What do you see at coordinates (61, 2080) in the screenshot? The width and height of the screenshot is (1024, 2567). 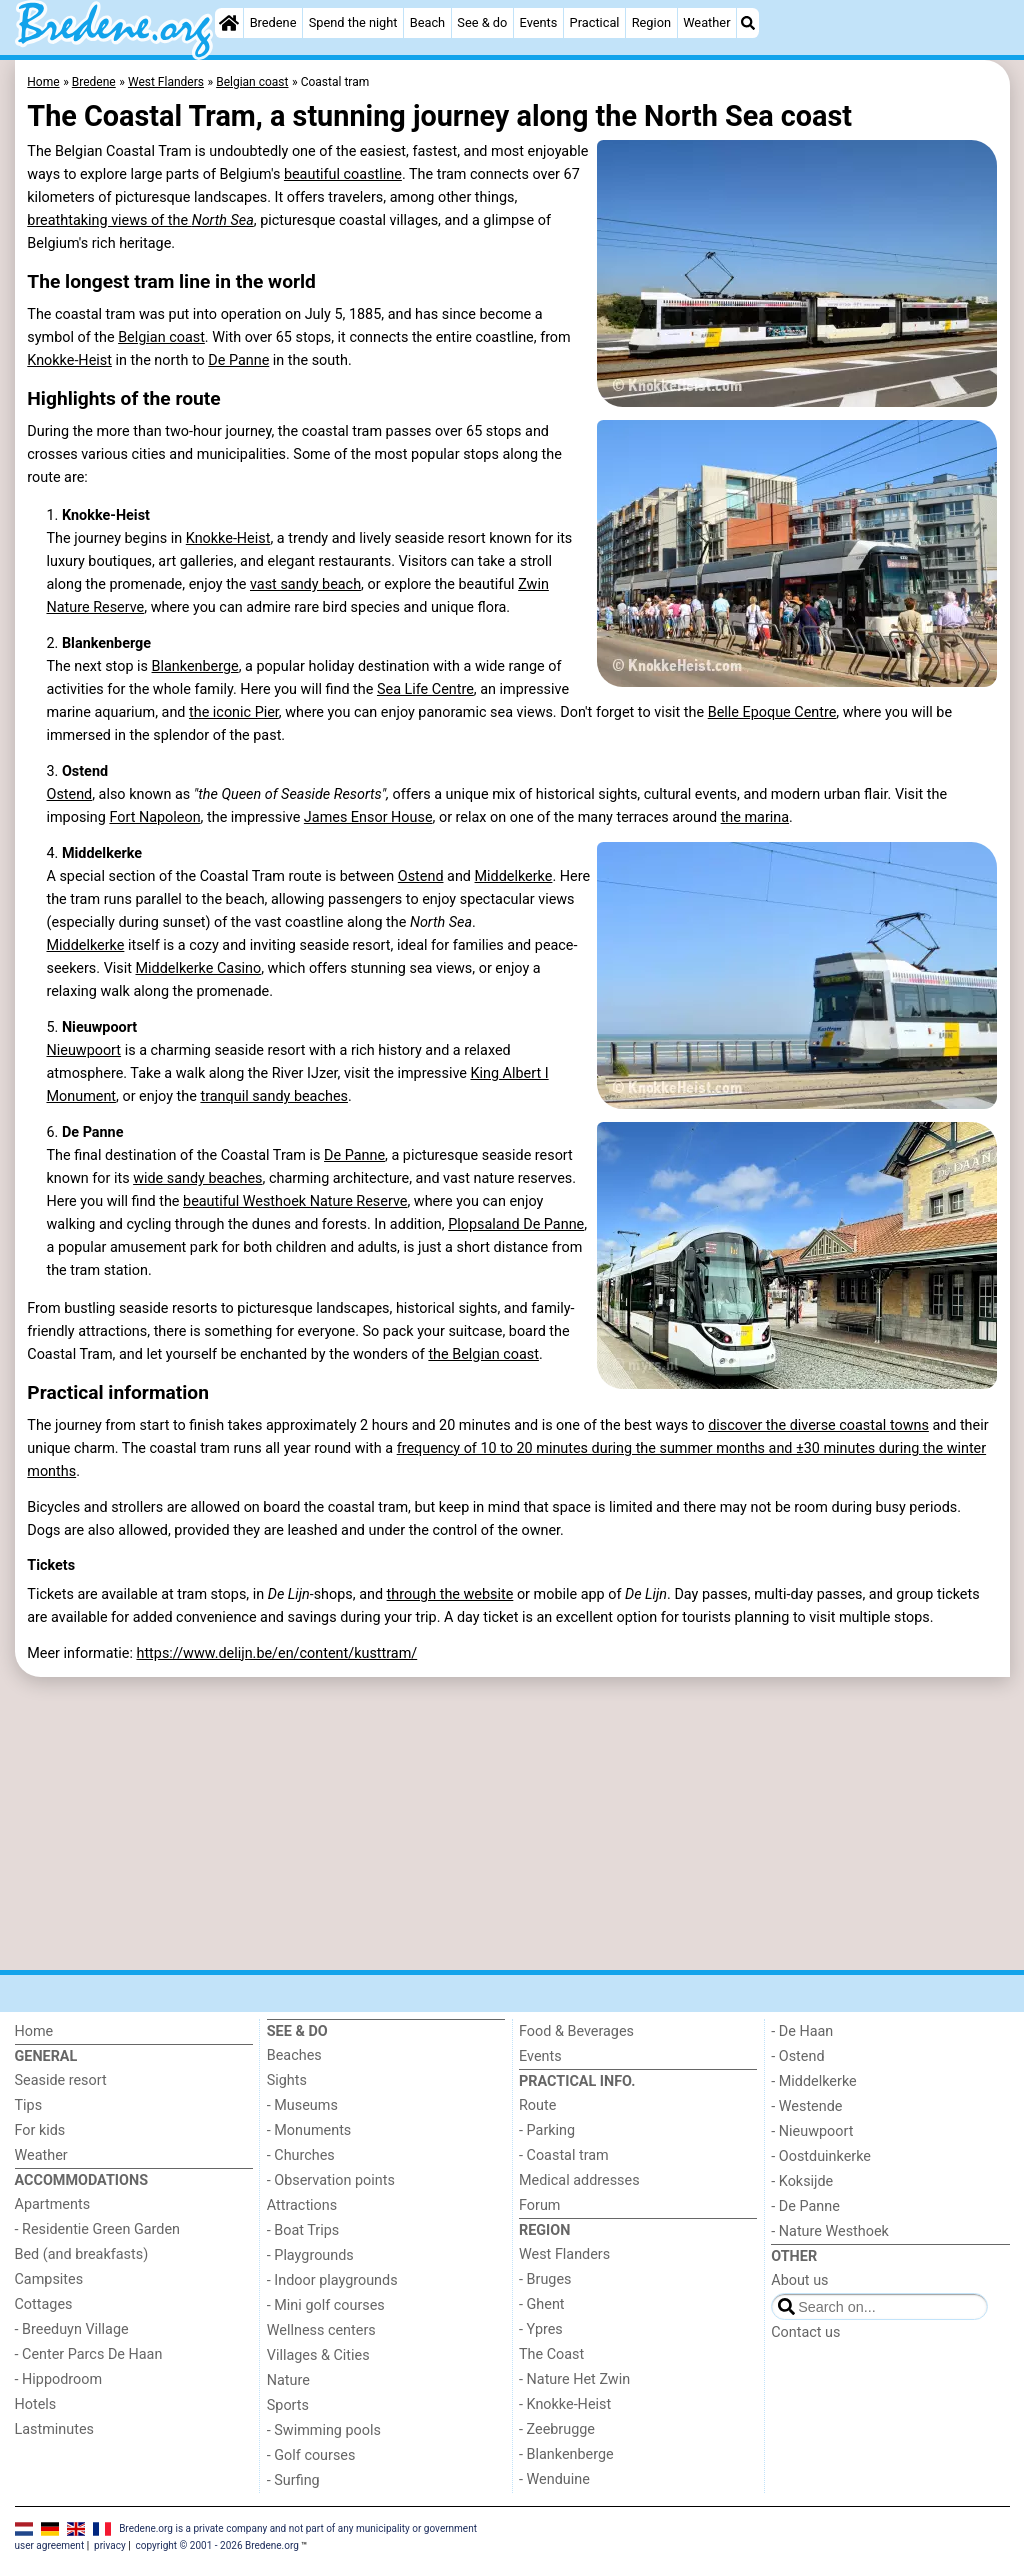 I see `Seaside resort` at bounding box center [61, 2080].